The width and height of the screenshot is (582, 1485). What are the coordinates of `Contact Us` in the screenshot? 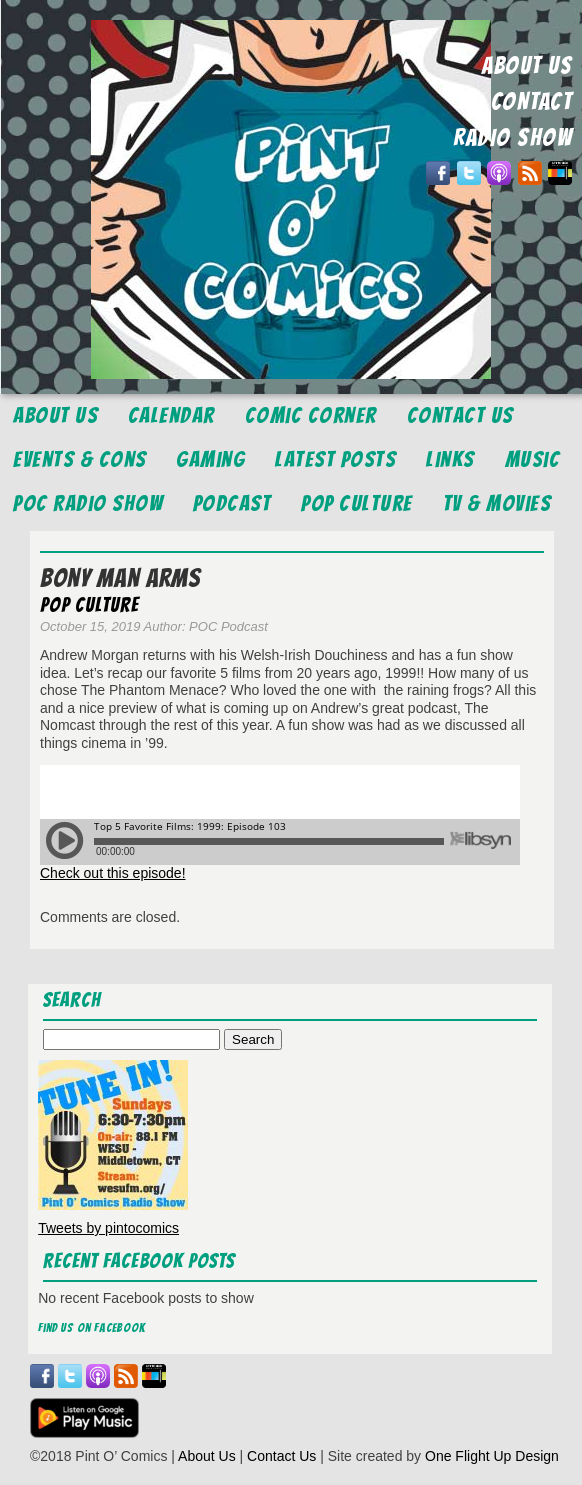 It's located at (460, 415).